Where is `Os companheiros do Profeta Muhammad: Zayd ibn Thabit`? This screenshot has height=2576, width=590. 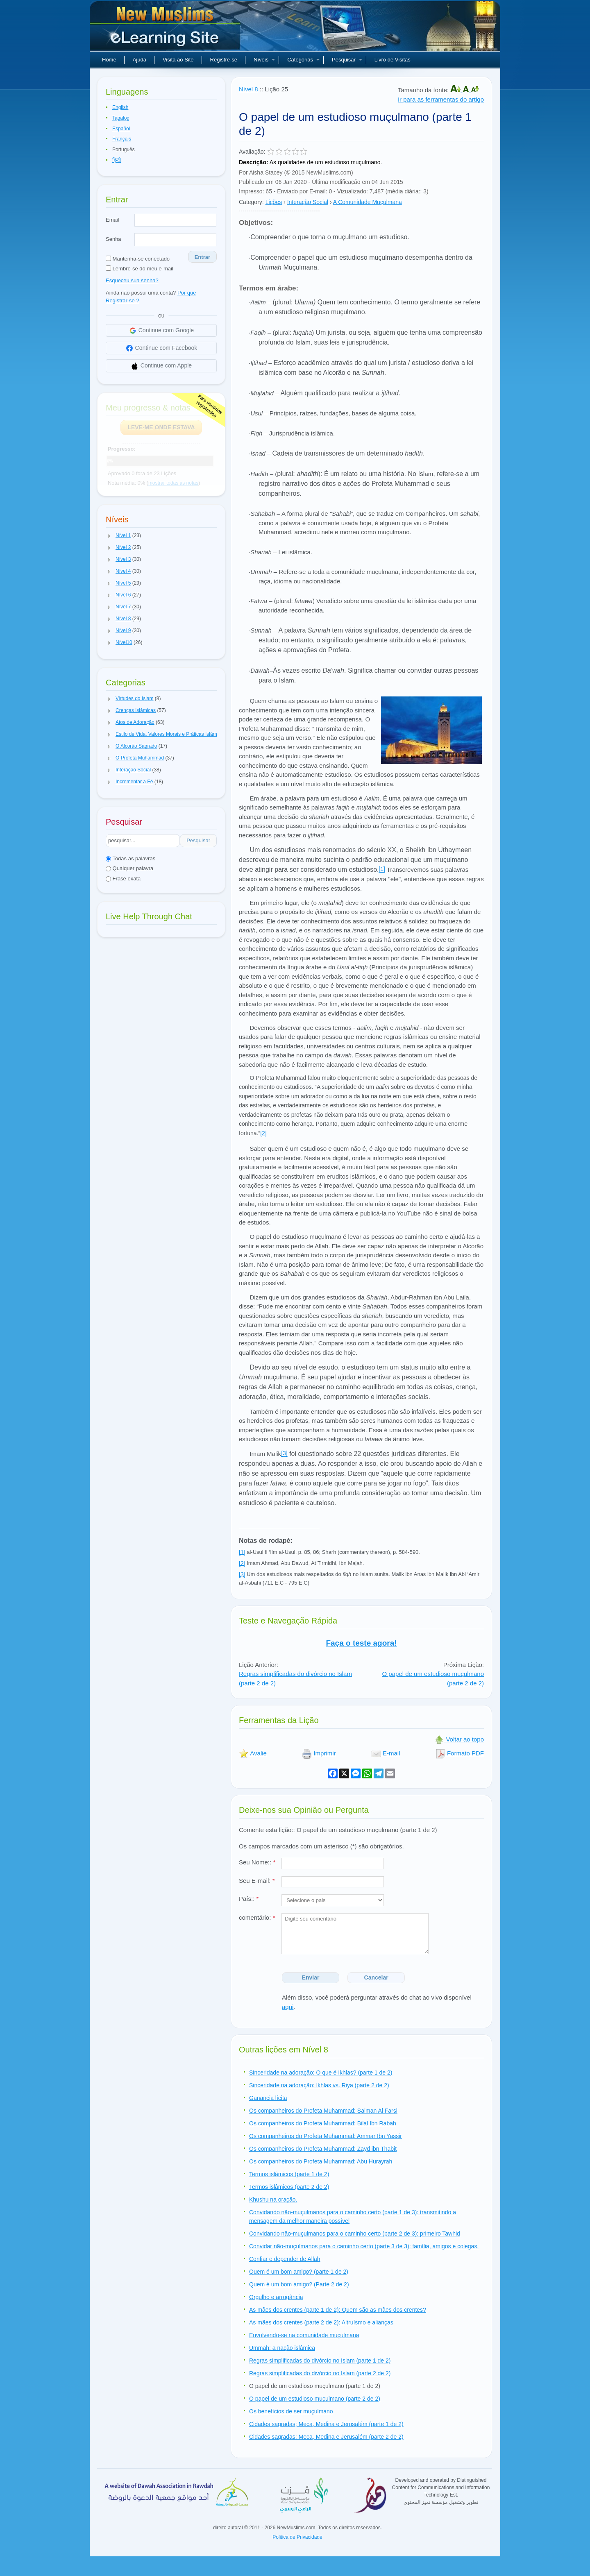
Os companheiros do Profeta Muhammad: Zayd ibn Thabit is located at coordinates (323, 2148).